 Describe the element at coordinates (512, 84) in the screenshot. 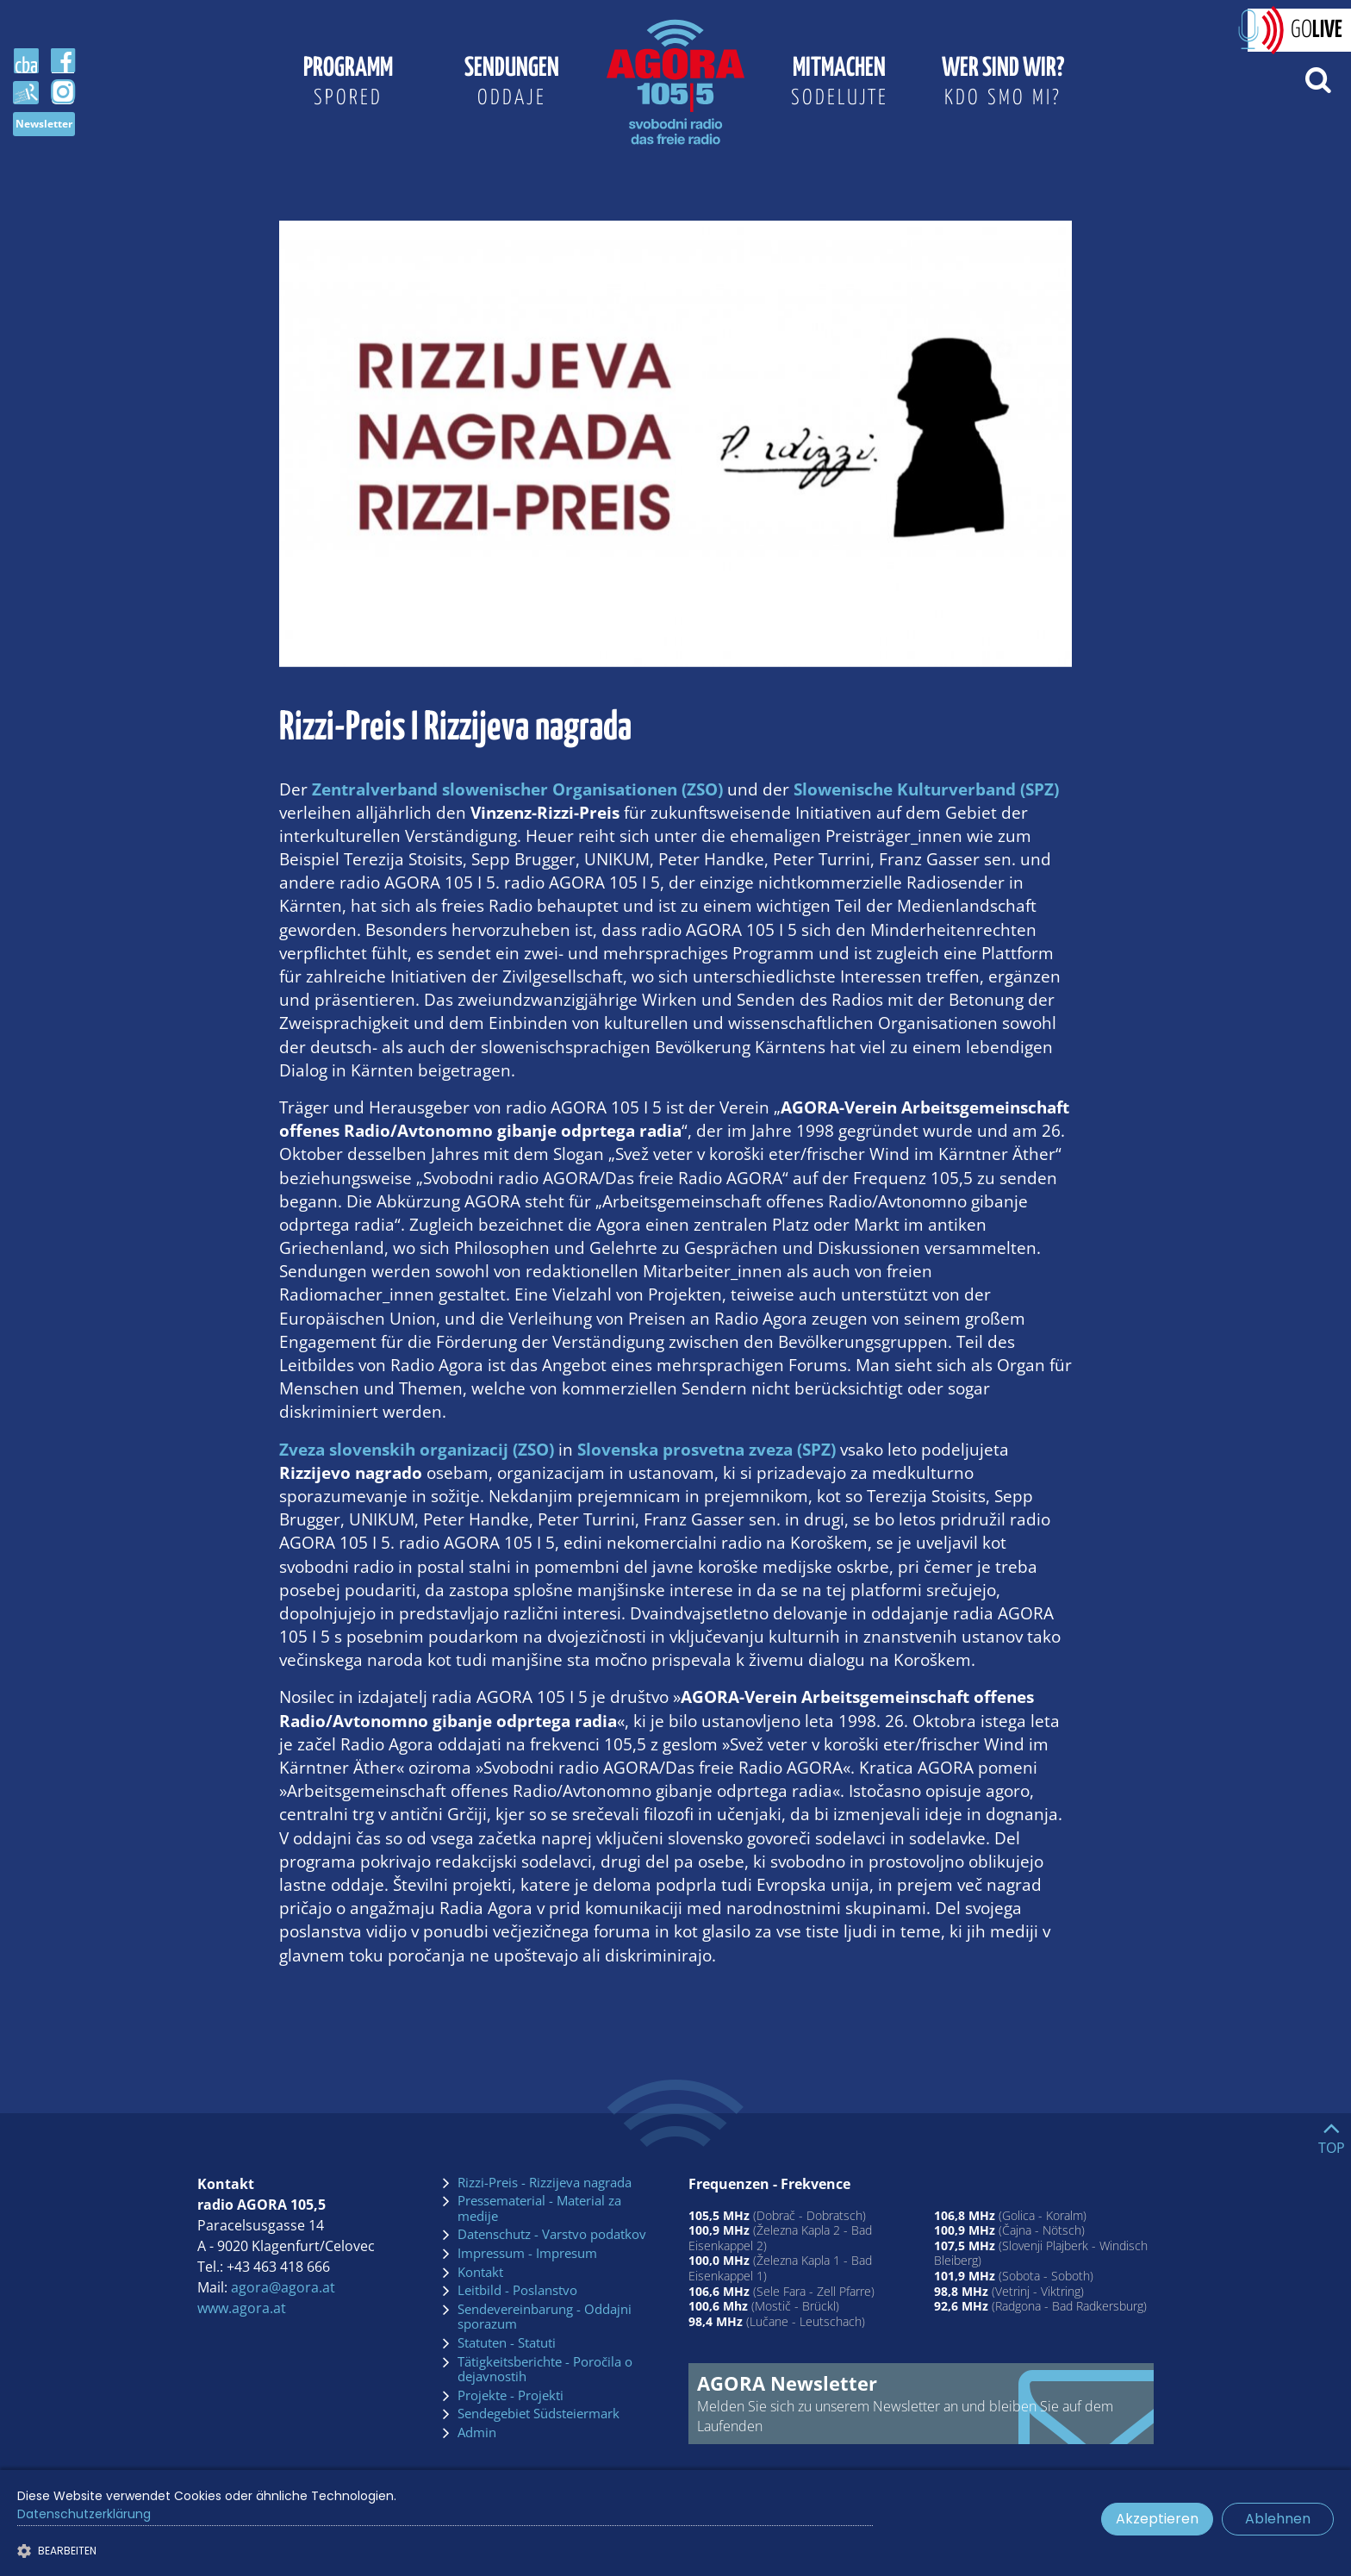

I see `Sendungen` at that location.